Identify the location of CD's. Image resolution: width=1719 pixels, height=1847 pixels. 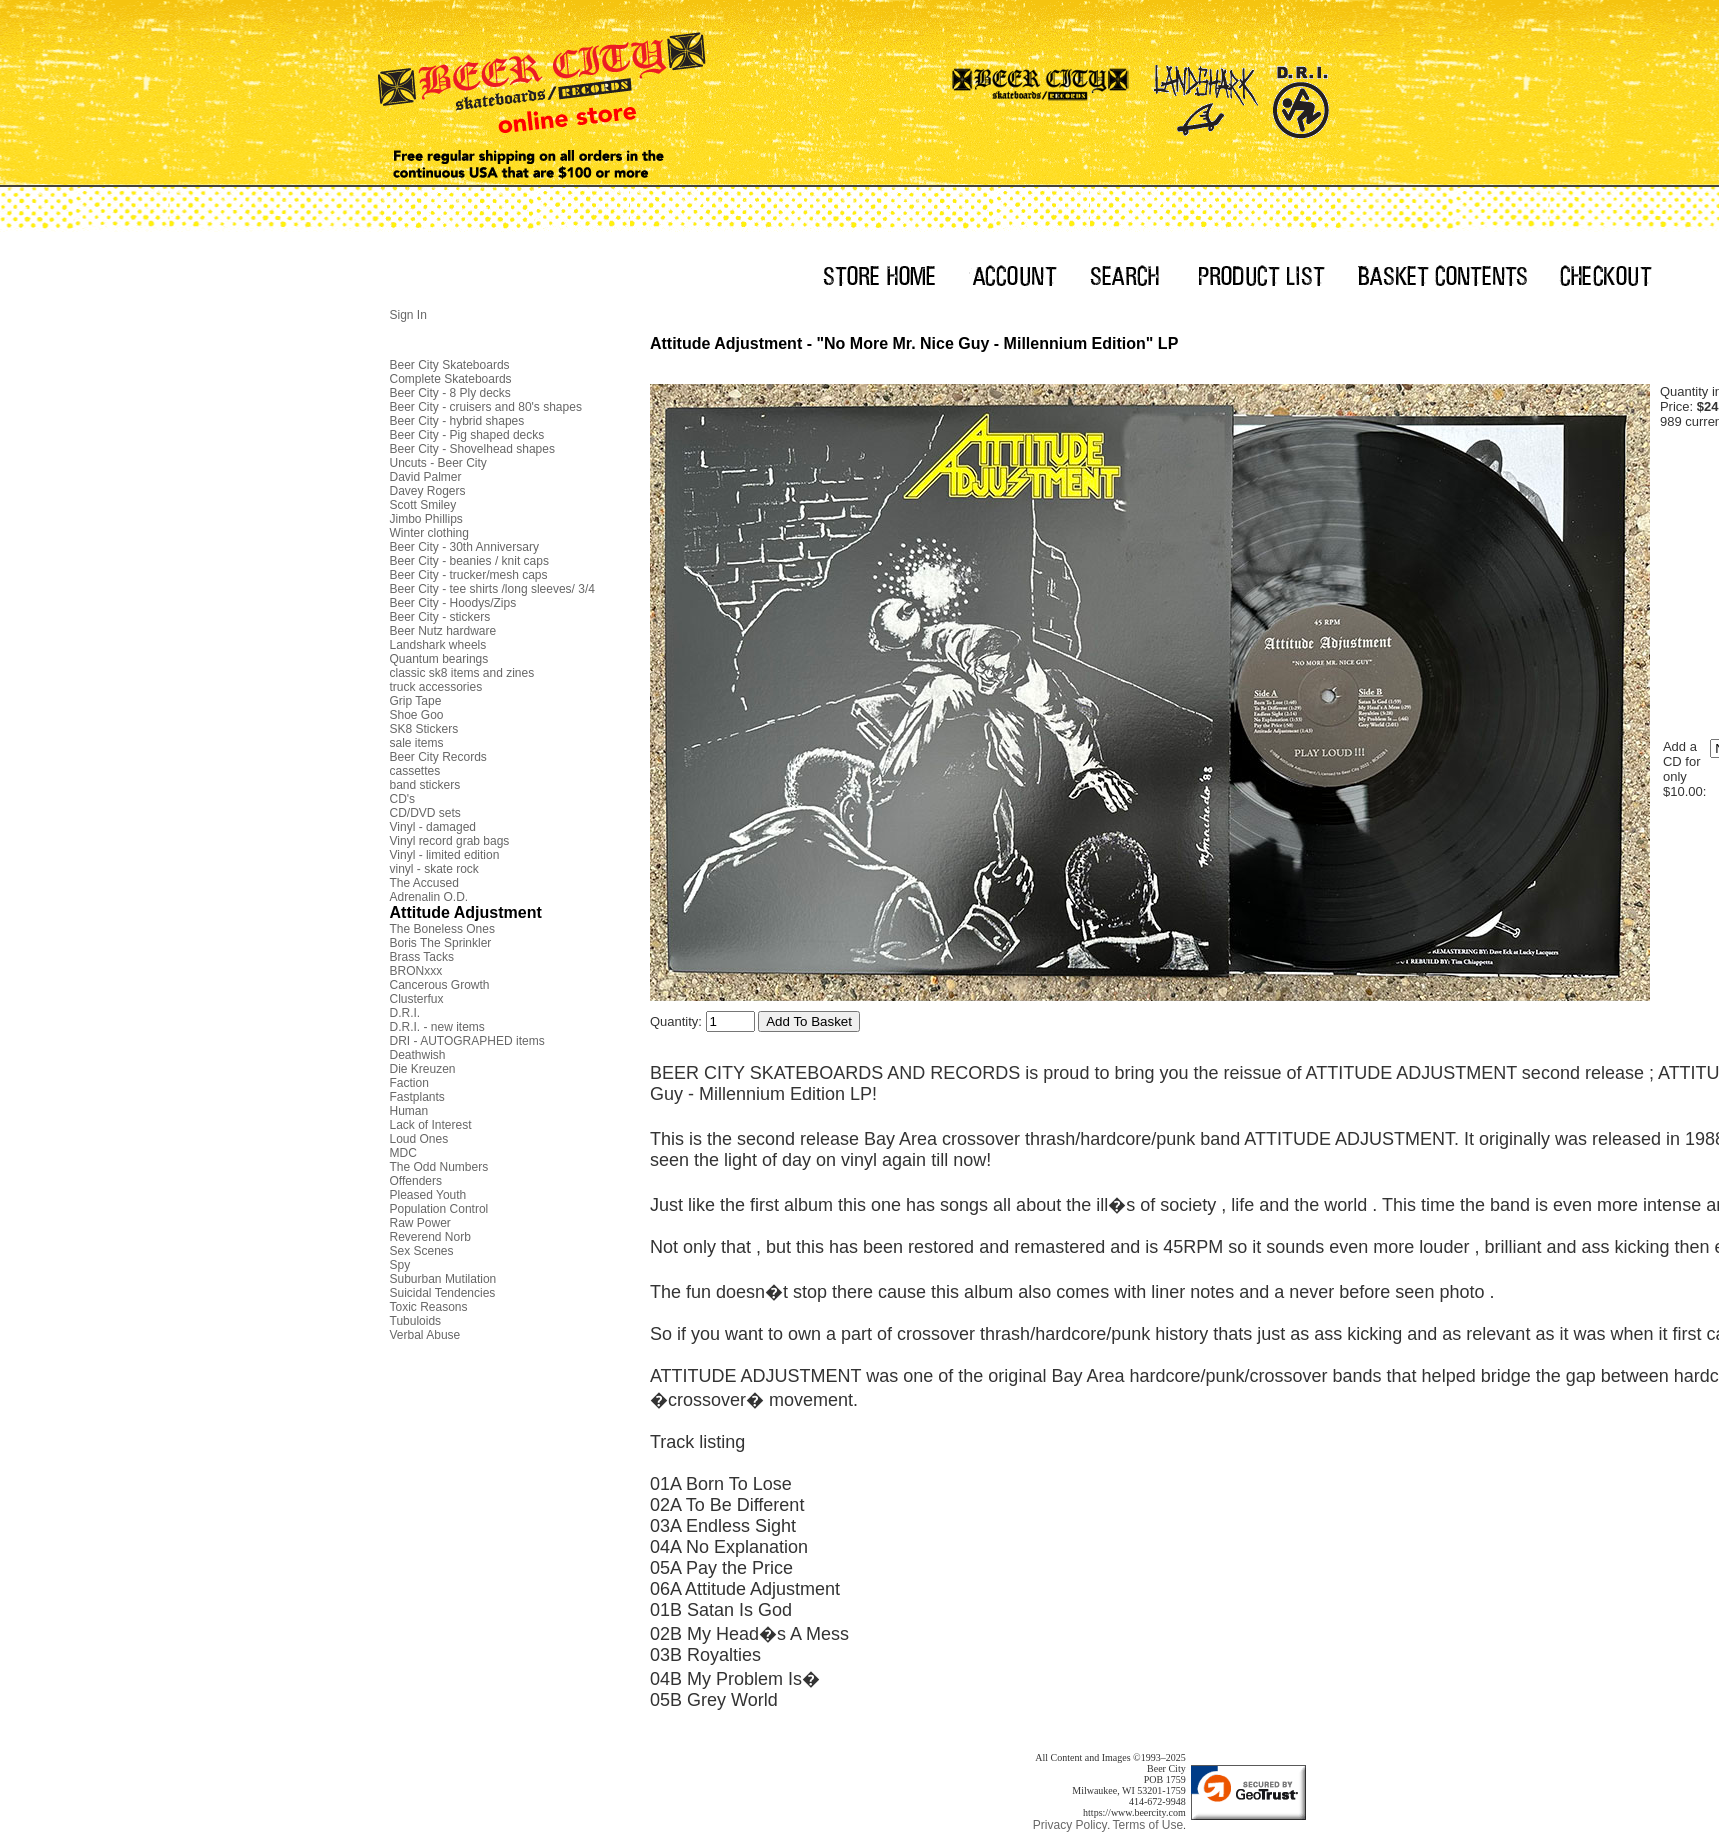
(403, 799).